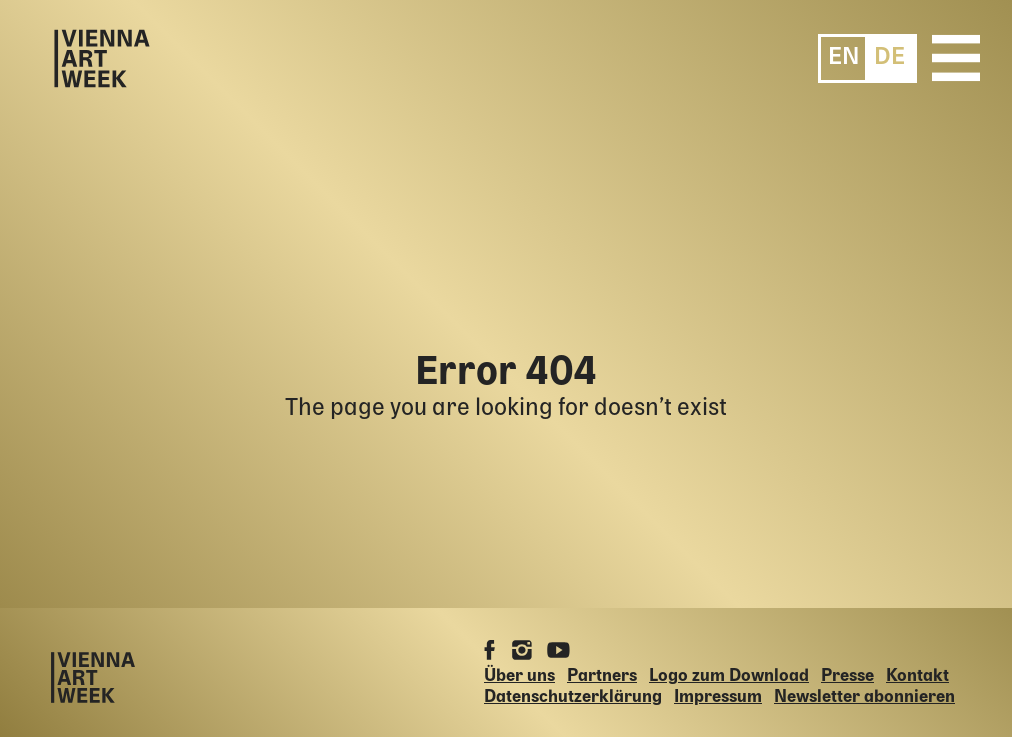 This screenshot has height=737, width=1012. What do you see at coordinates (844, 57) in the screenshot?
I see `[menuitem]` at bounding box center [844, 57].